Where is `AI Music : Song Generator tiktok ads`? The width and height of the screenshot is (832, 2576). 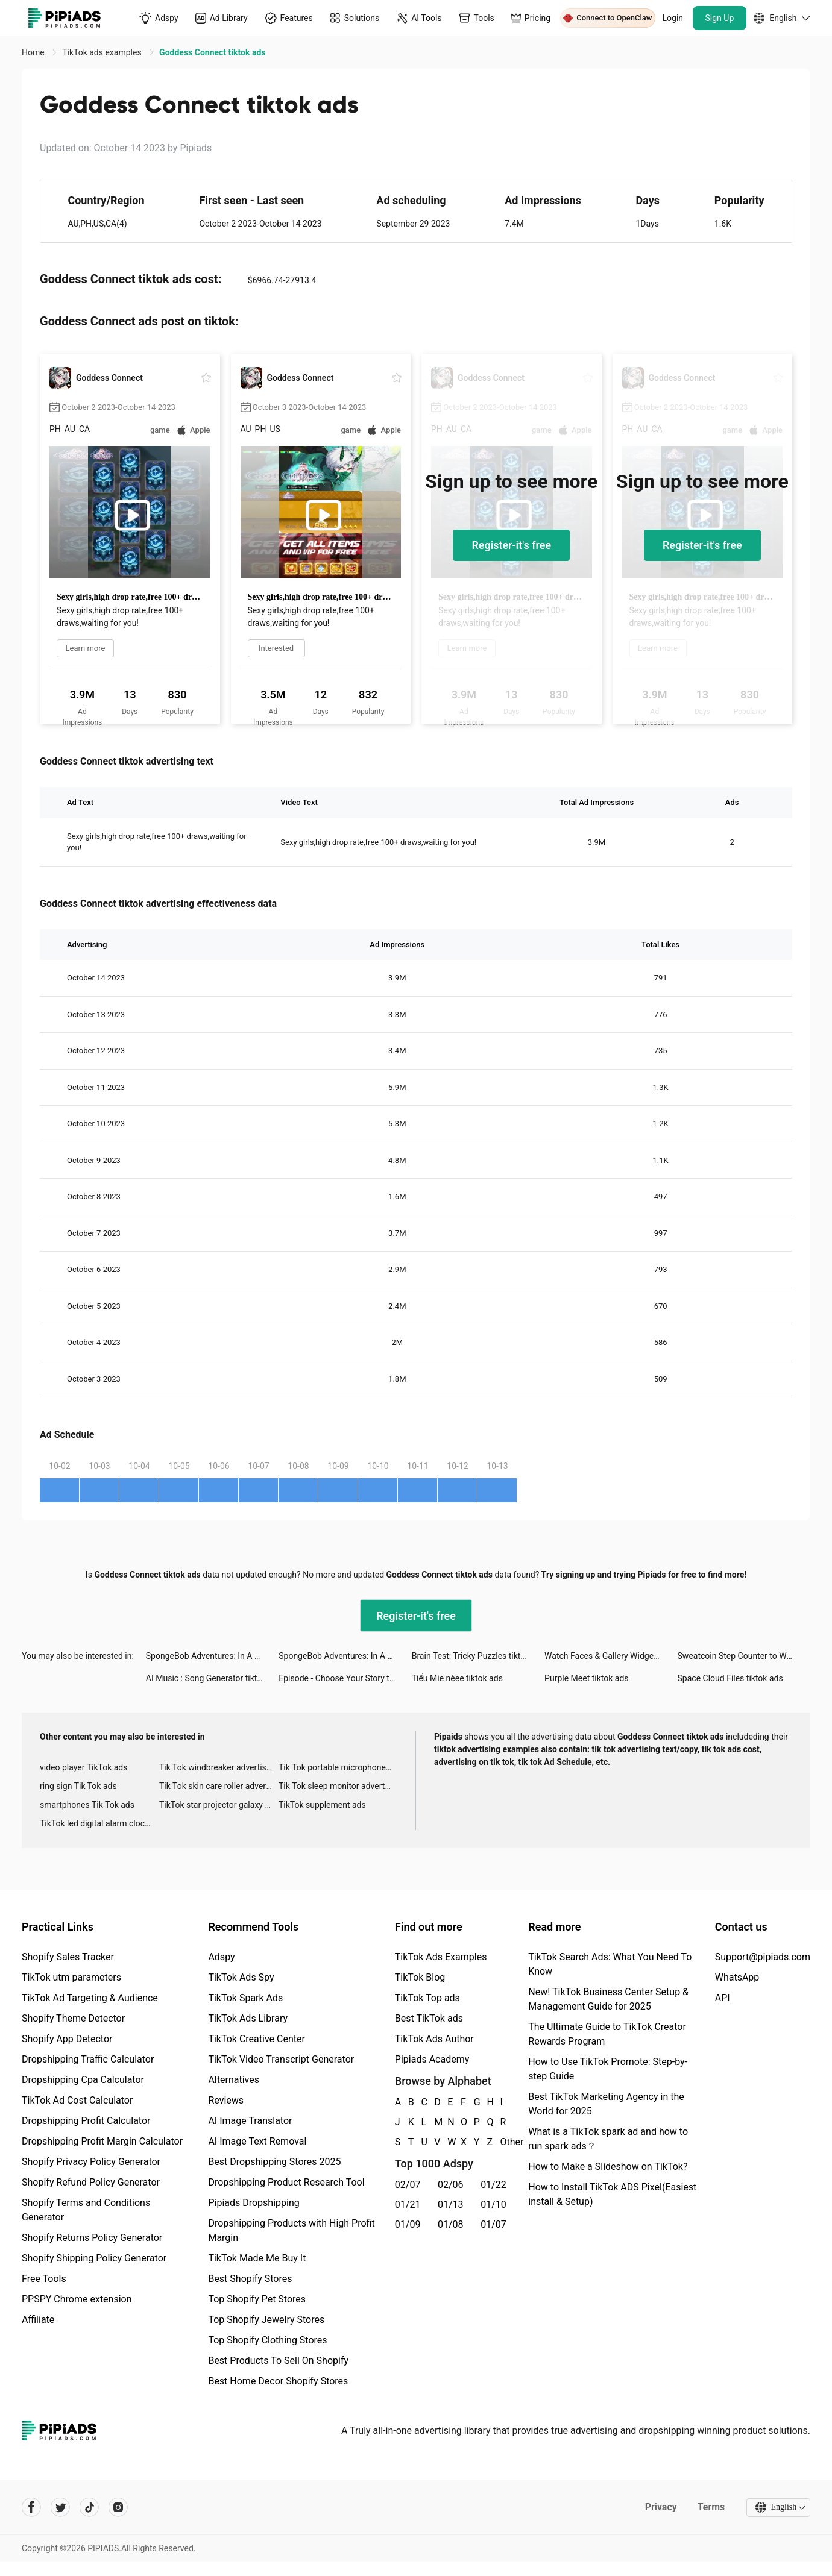
AI Music : Song Generator tiktok ads is located at coordinates (212, 1678).